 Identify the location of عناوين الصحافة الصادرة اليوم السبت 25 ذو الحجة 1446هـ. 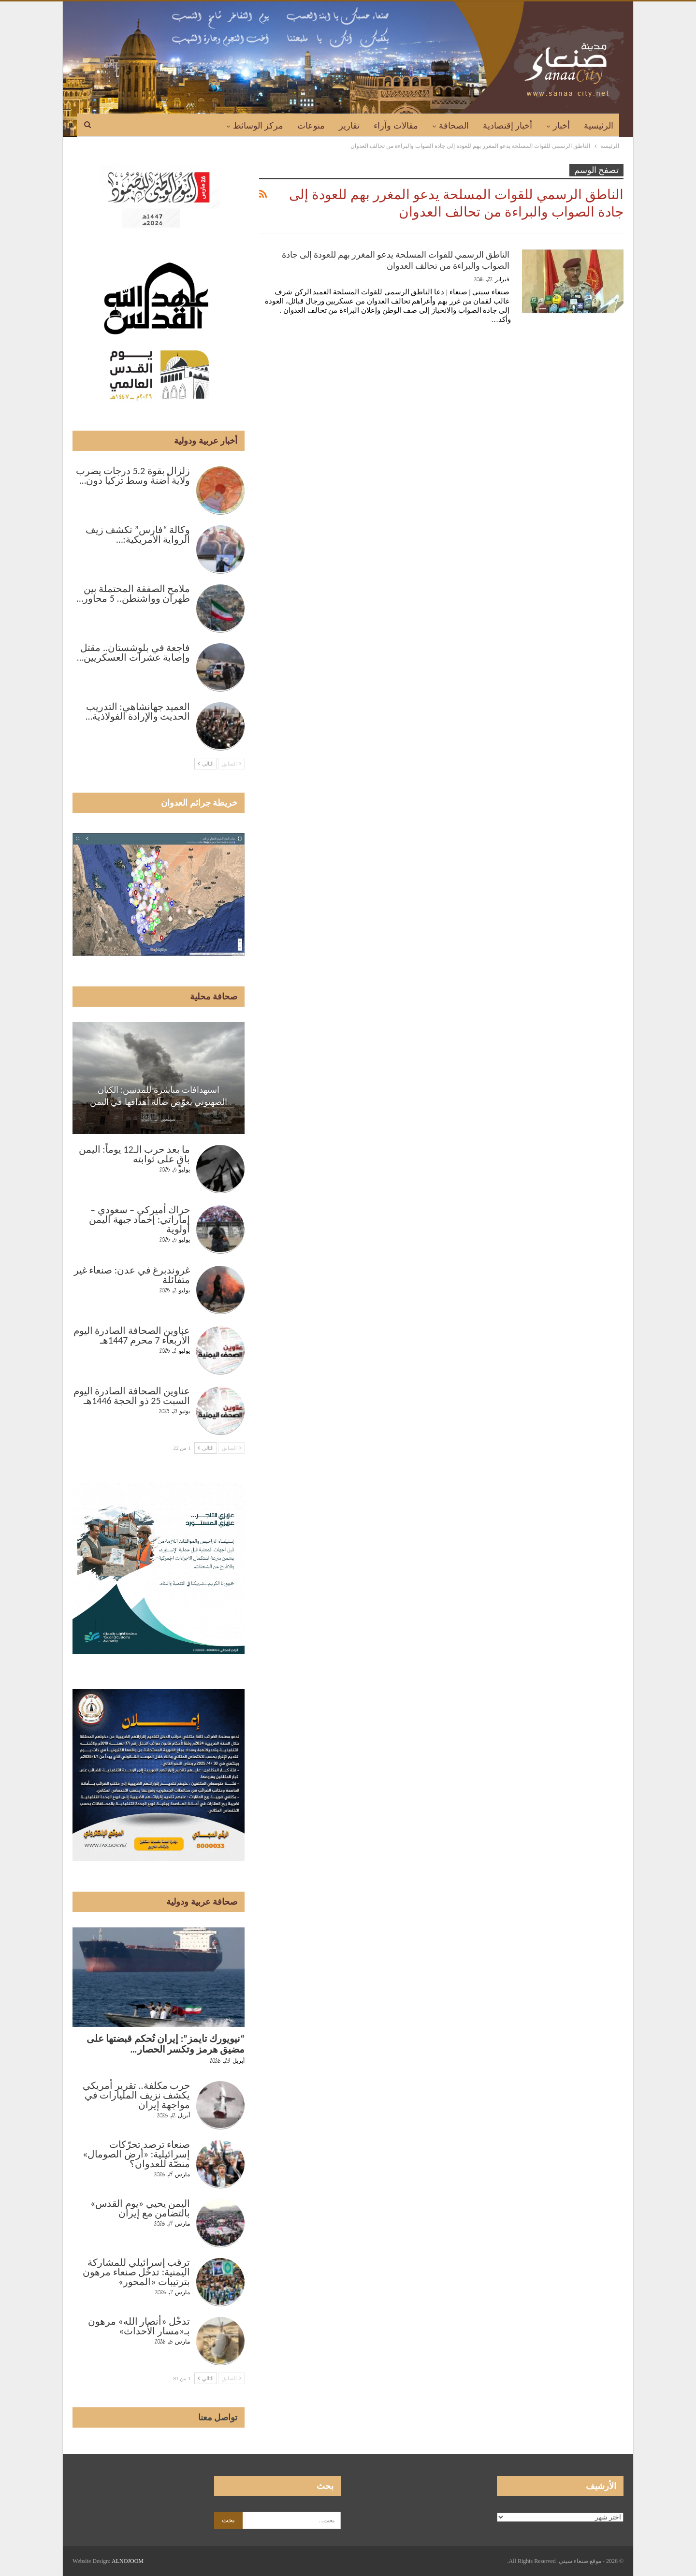
(131, 1395).